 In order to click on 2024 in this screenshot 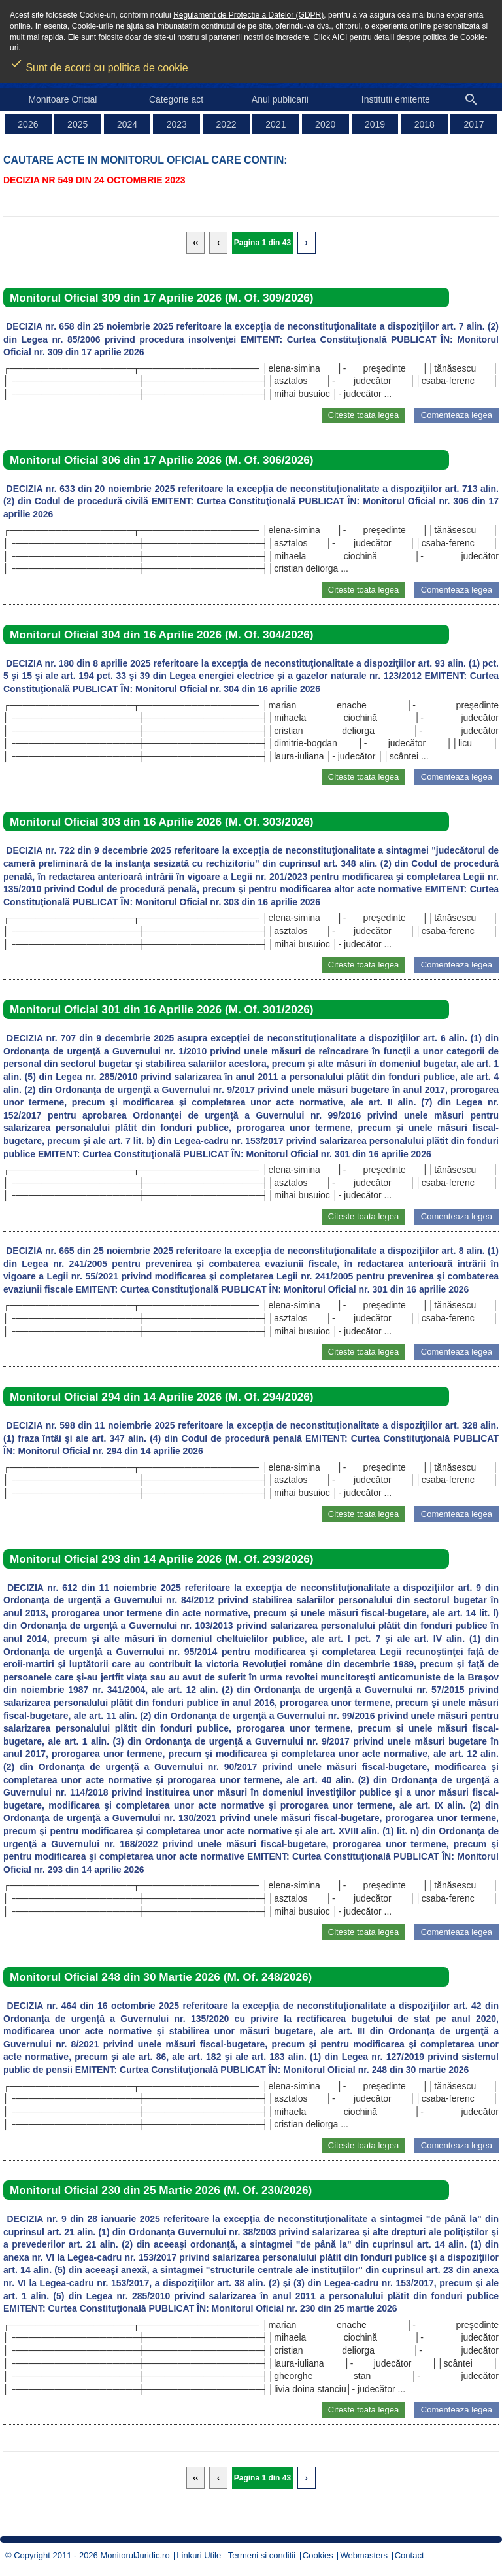, I will do `click(127, 124)`.